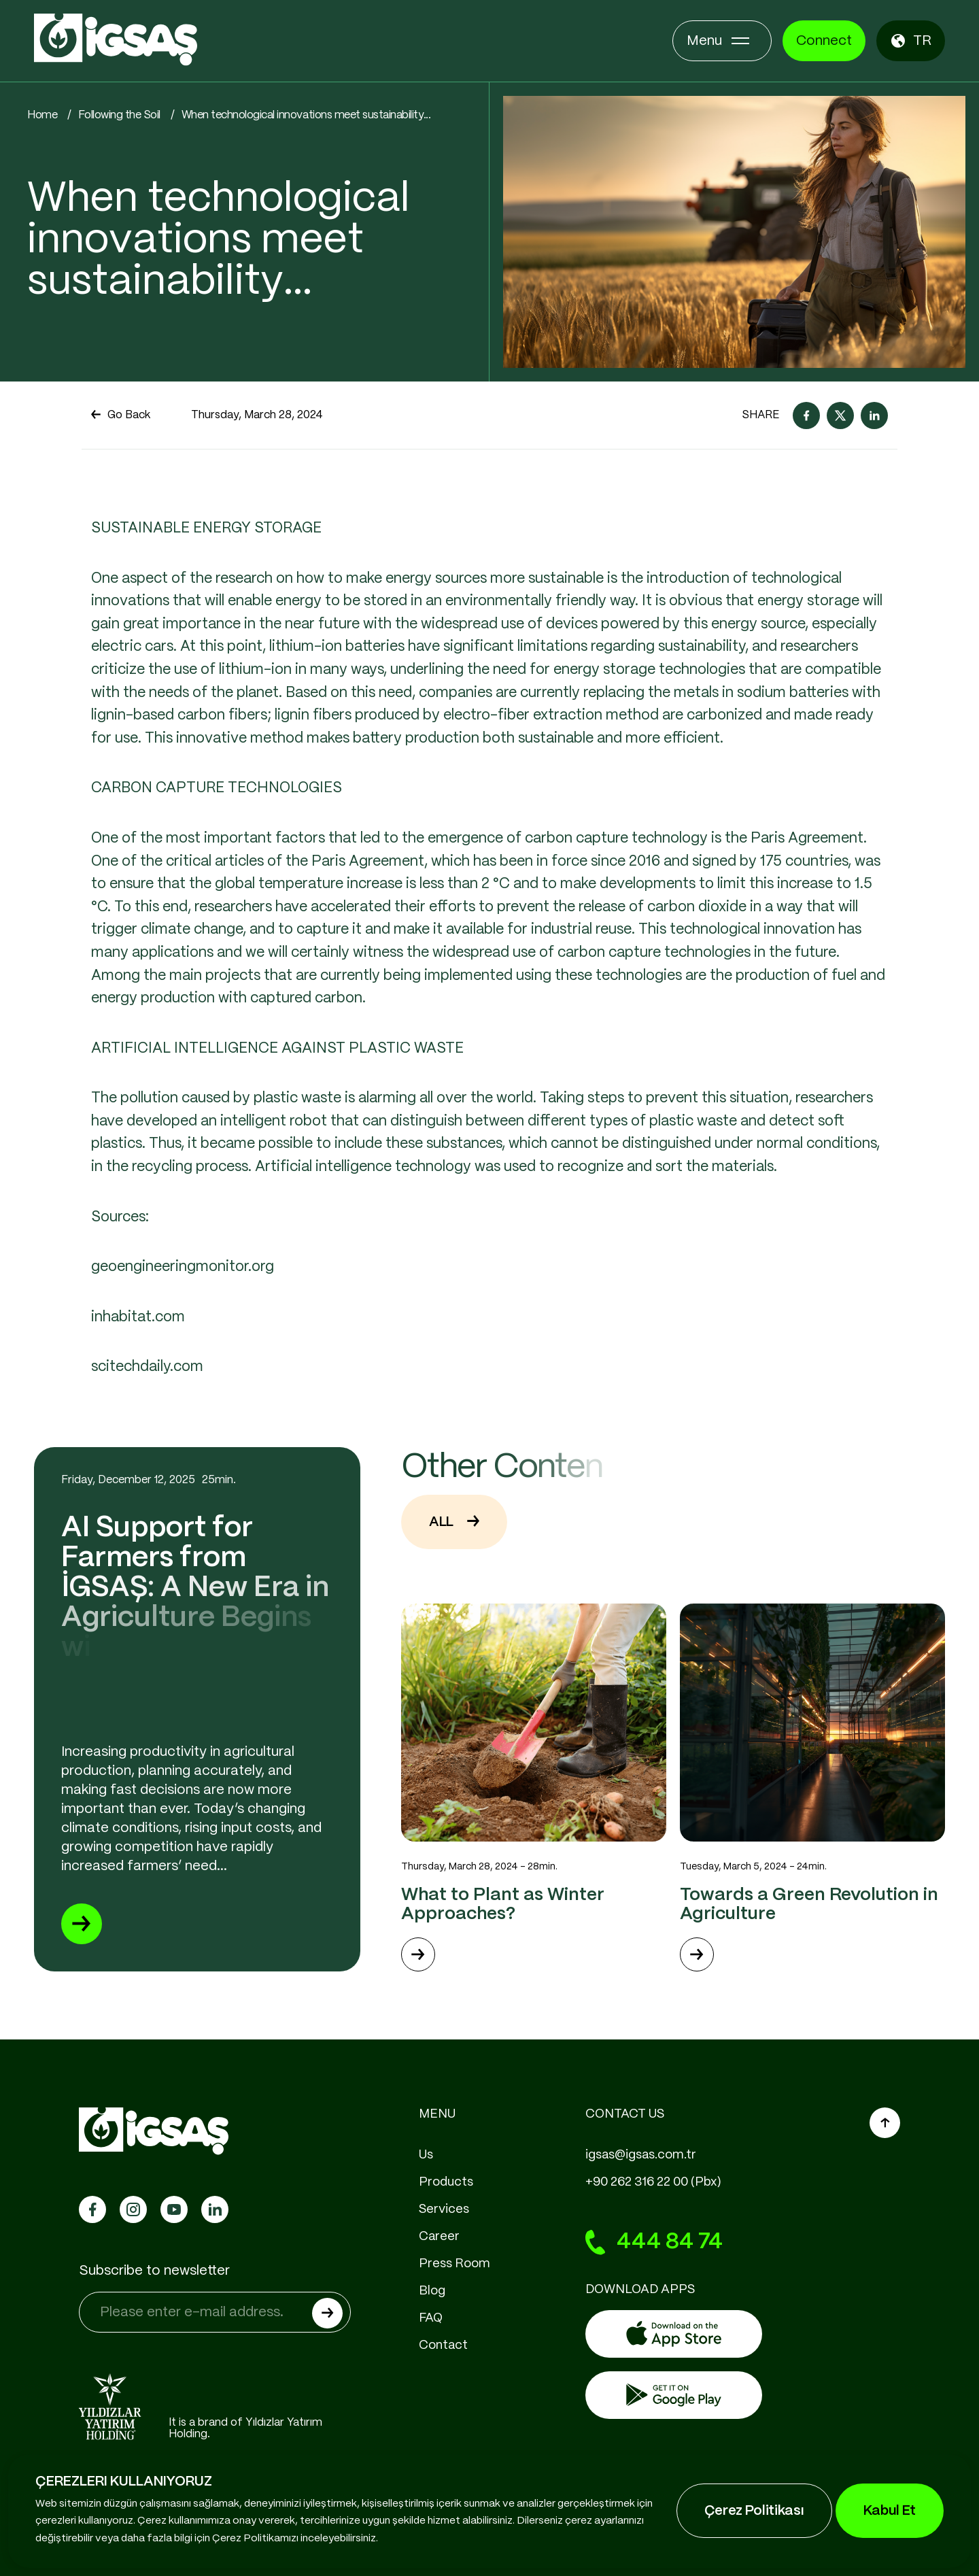 This screenshot has width=979, height=2576. I want to click on igsas@igsas.com.tr, so click(640, 2155).